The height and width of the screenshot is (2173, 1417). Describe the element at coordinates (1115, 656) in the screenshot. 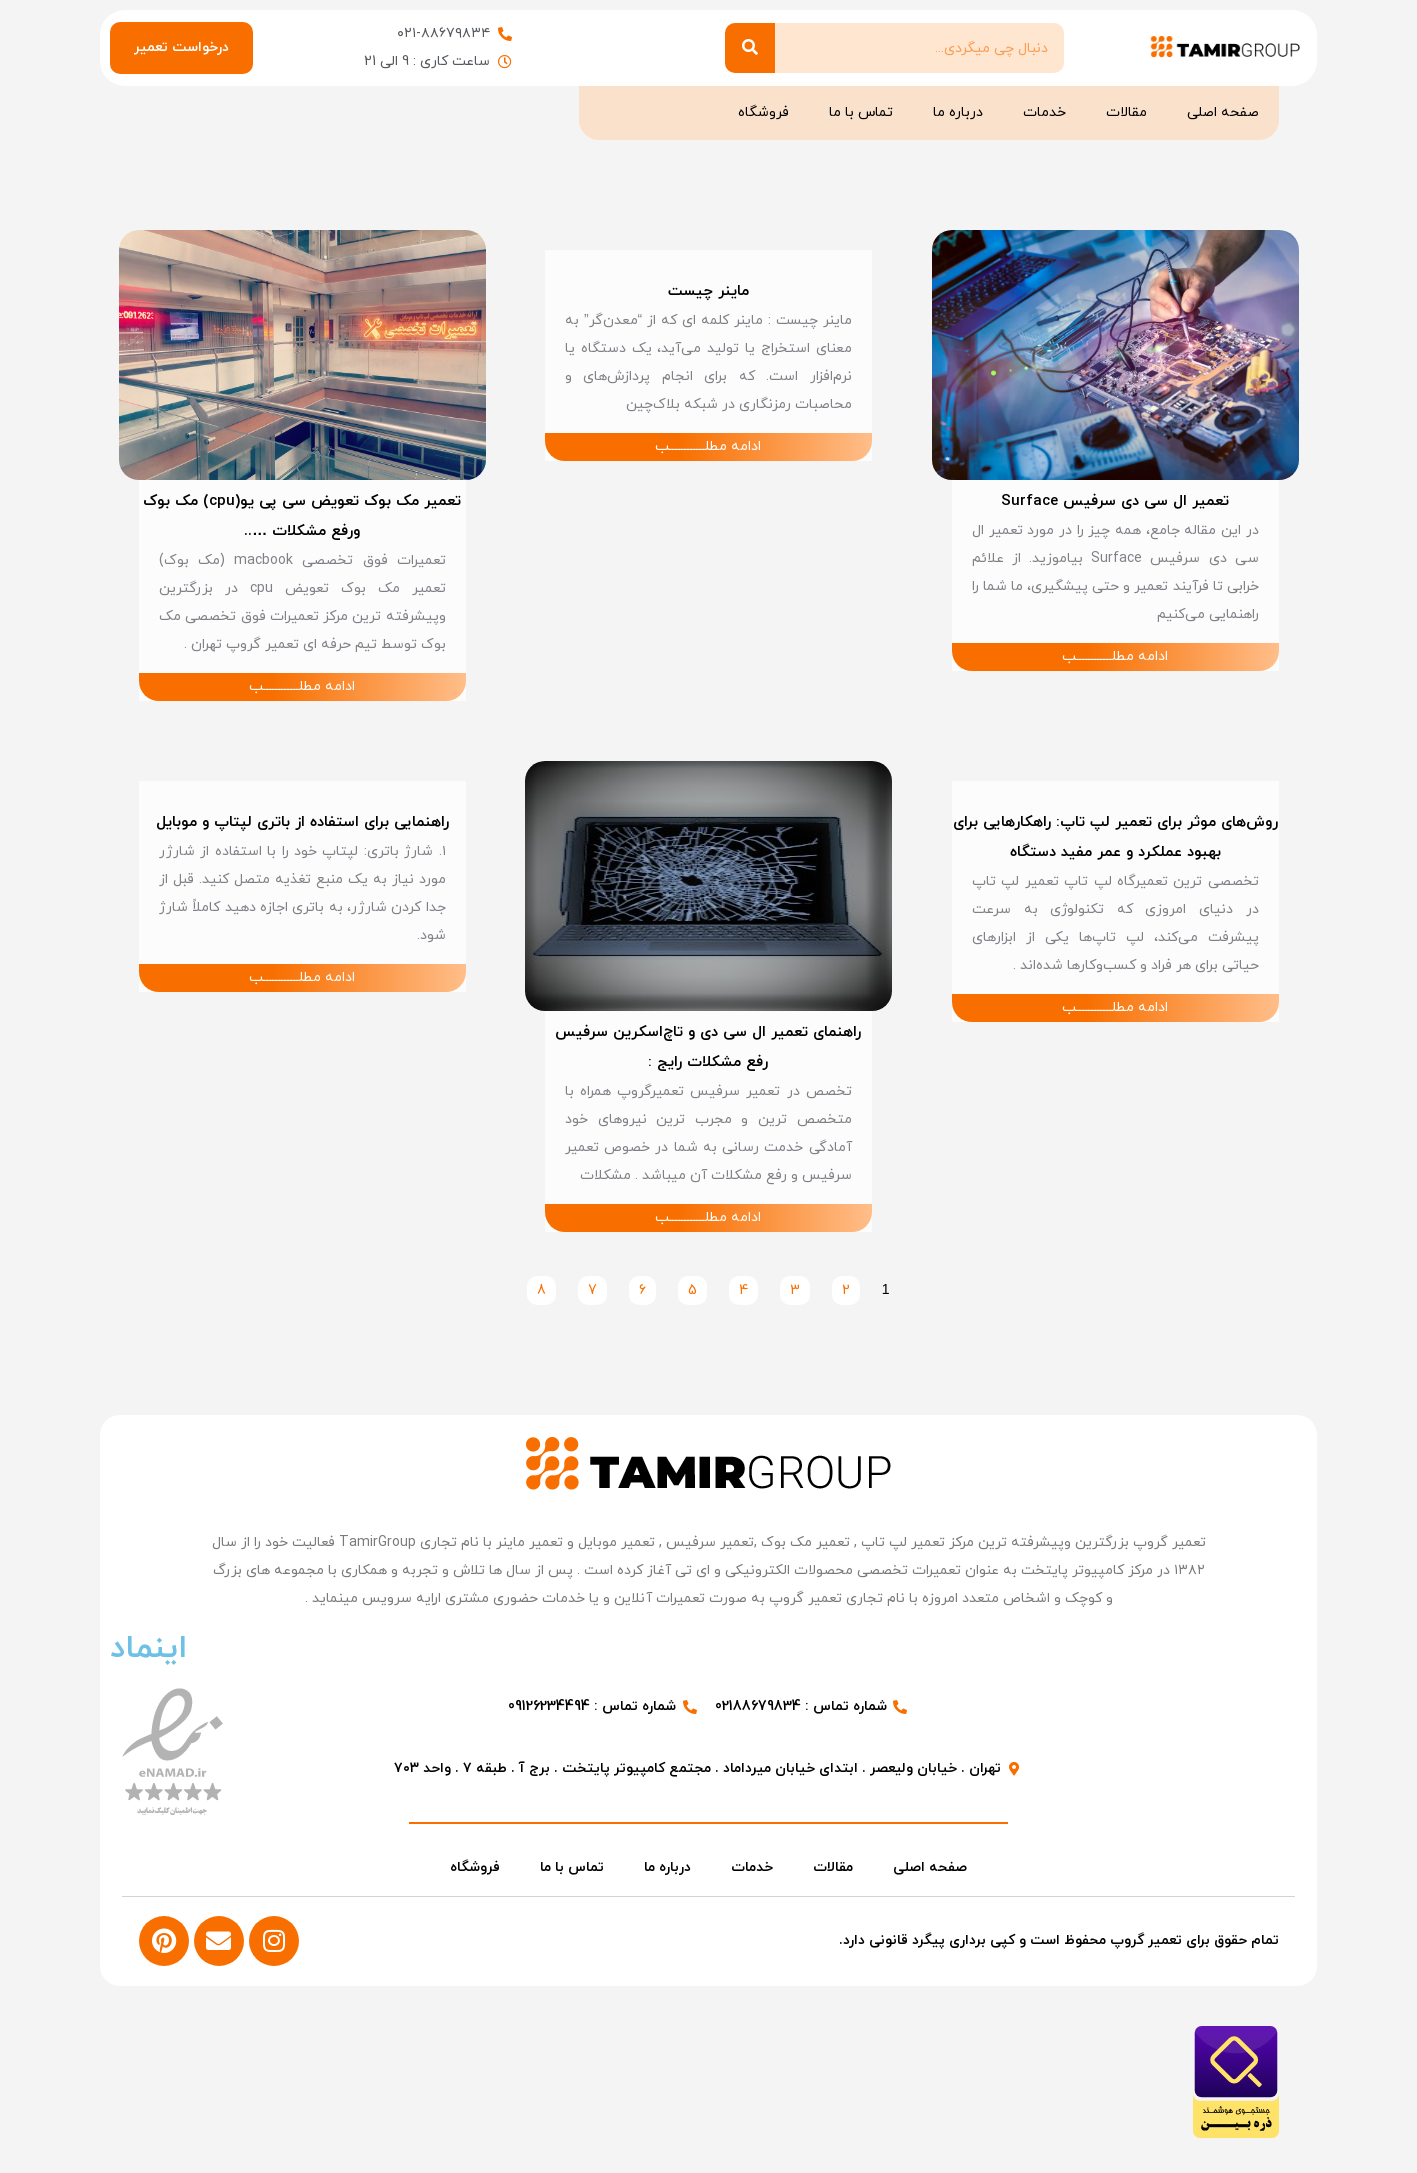

I see `ادامه مطلــــــــــــب` at that location.